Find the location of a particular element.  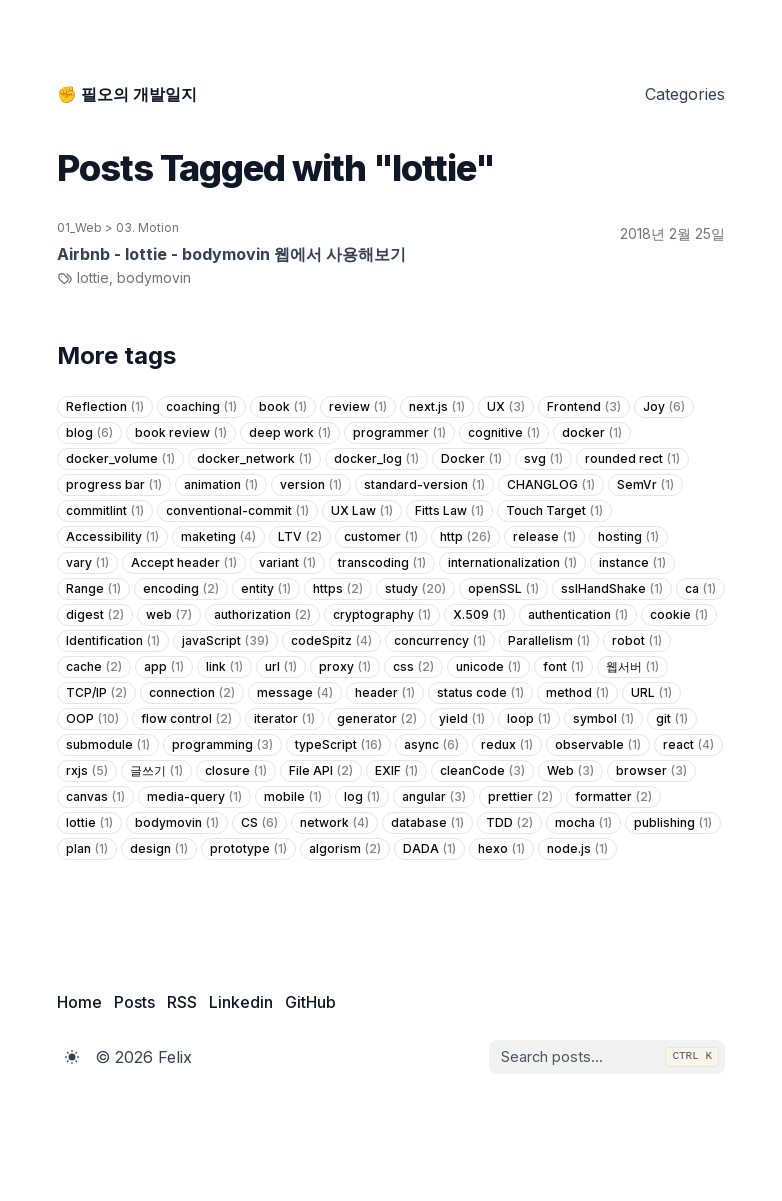

cache is located at coordinates (94, 667).